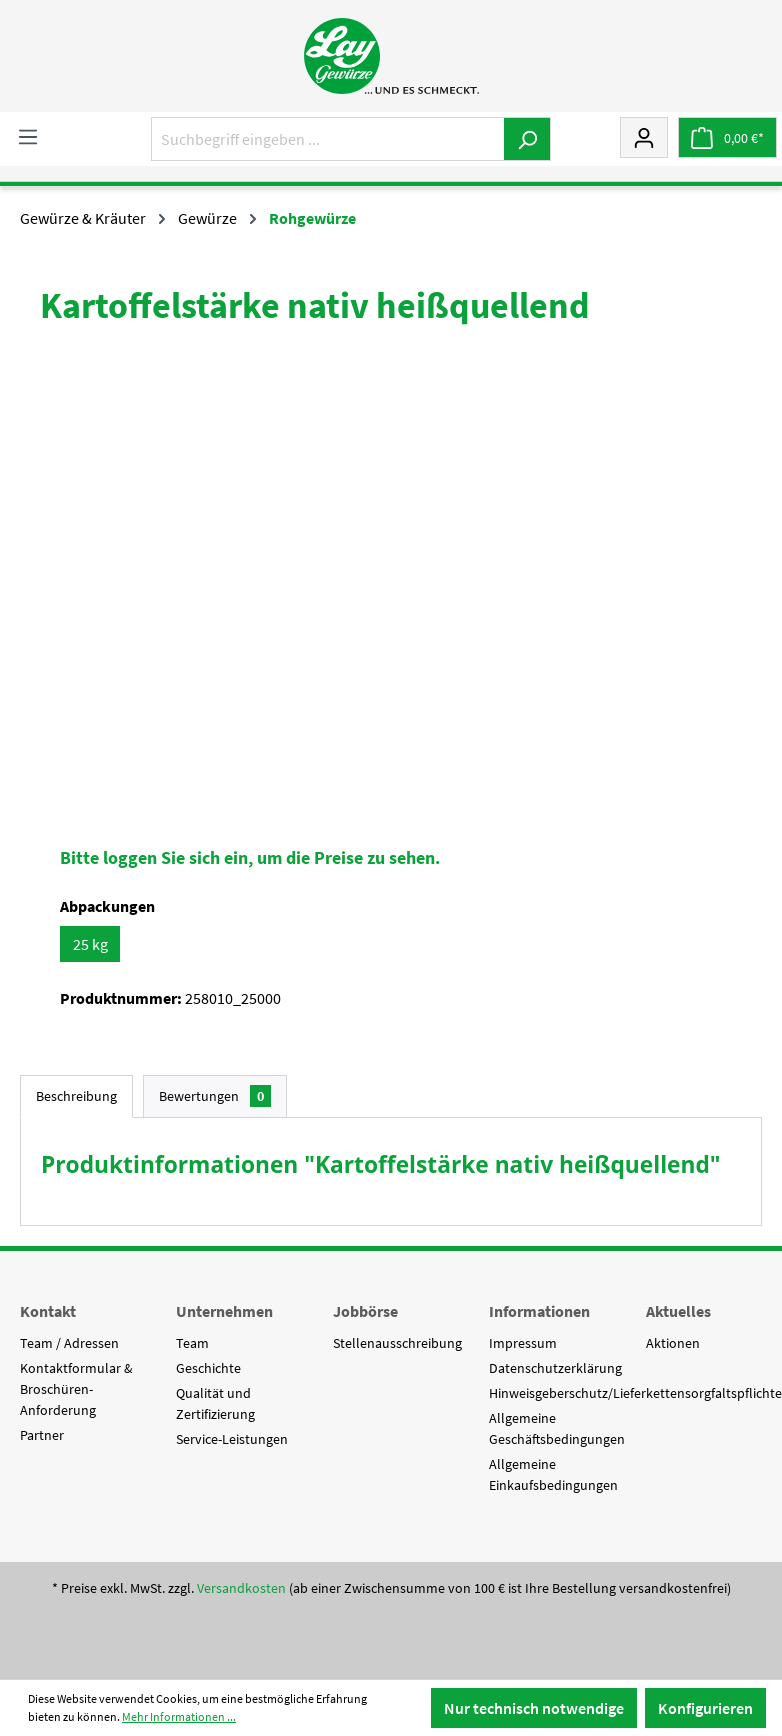  What do you see at coordinates (555, 1368) in the screenshot?
I see `Datenschutzerklärung` at bounding box center [555, 1368].